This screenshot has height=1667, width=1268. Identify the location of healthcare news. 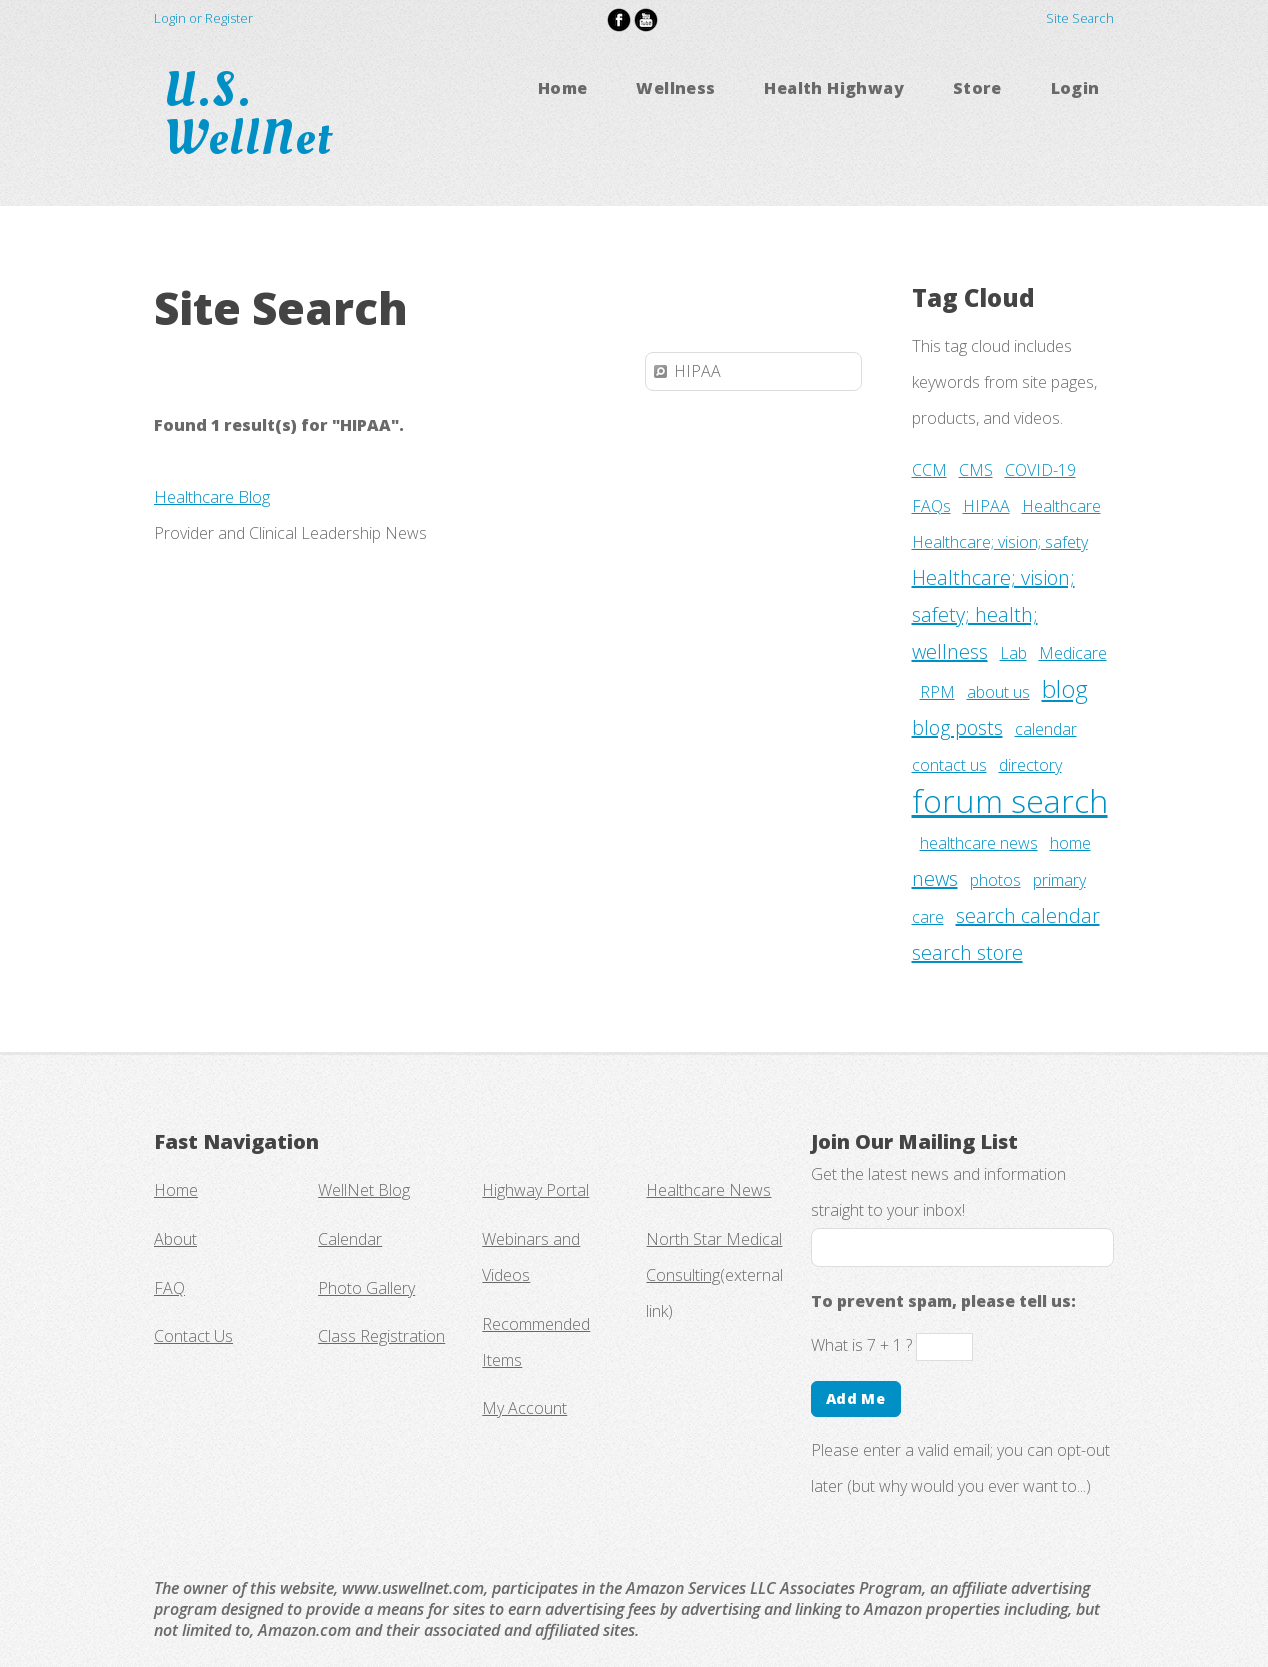
(979, 843).